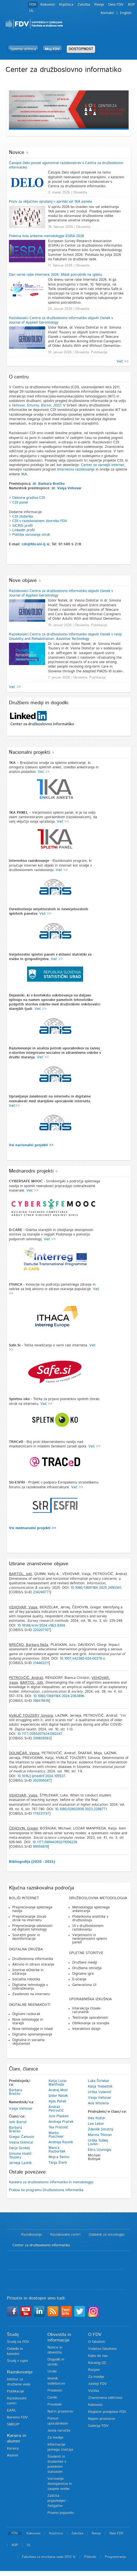  I want to click on Barbara Brečko, so click(15, 2092).